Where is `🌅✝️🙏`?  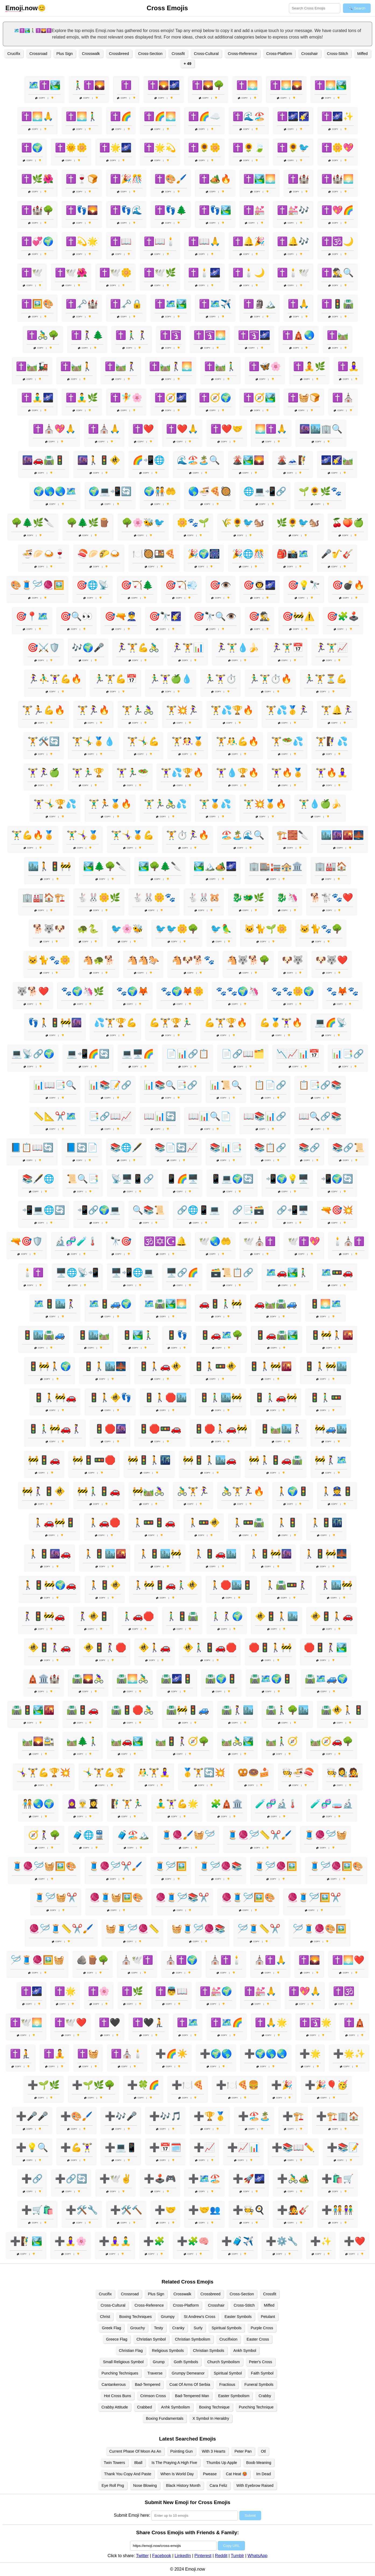 🌅✝️🙏 is located at coordinates (271, 429).